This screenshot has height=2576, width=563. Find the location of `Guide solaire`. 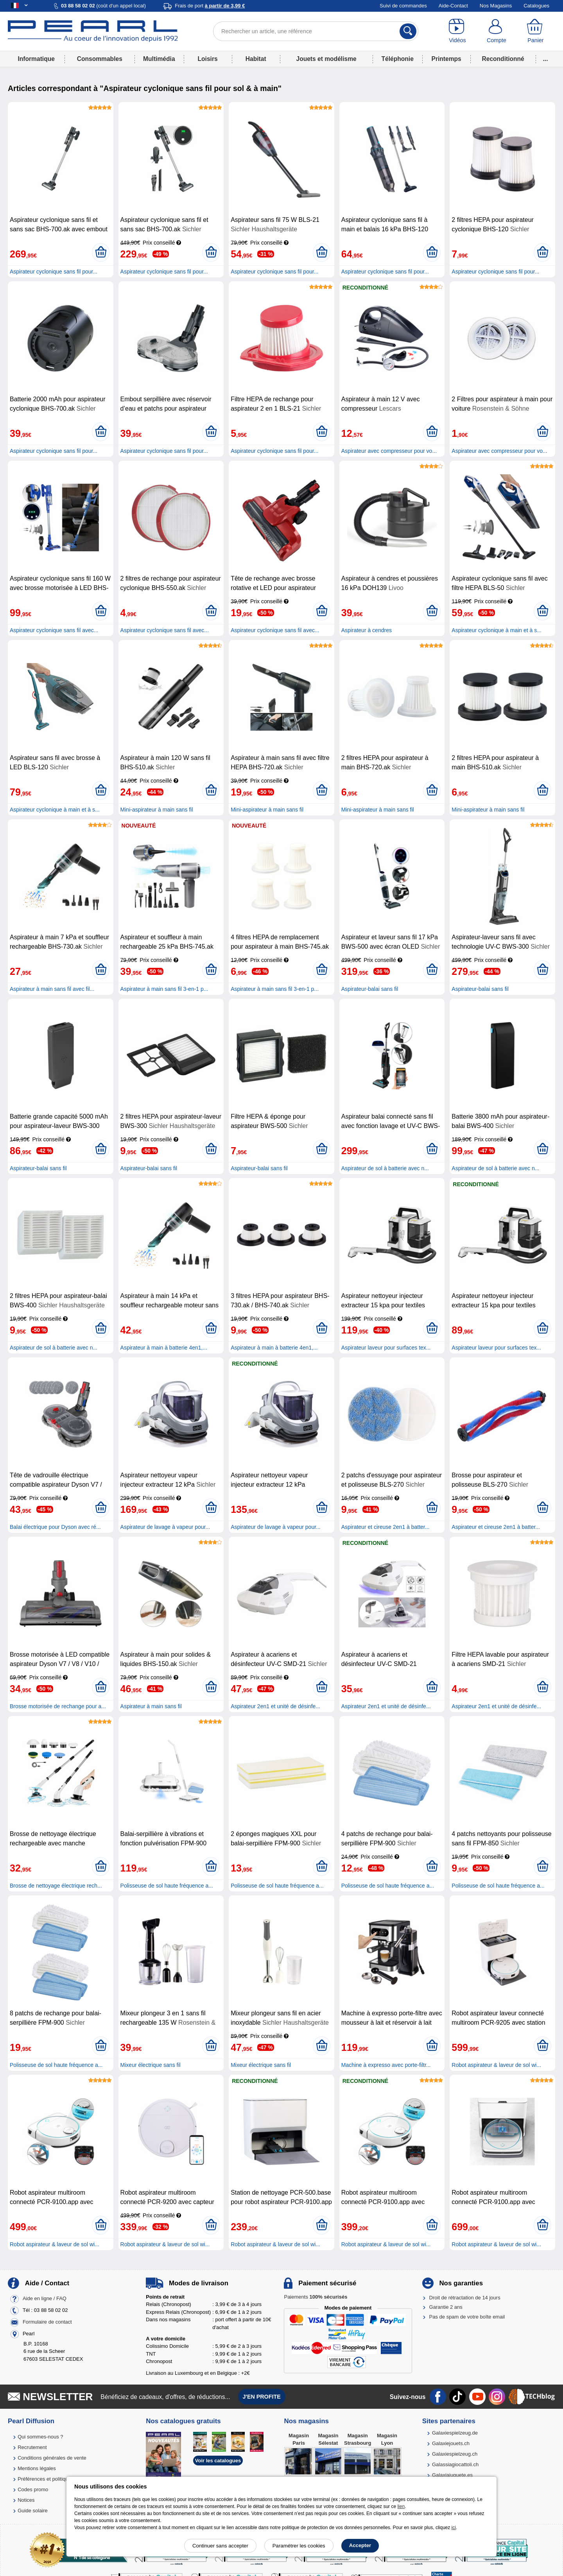

Guide solaire is located at coordinates (33, 2510).